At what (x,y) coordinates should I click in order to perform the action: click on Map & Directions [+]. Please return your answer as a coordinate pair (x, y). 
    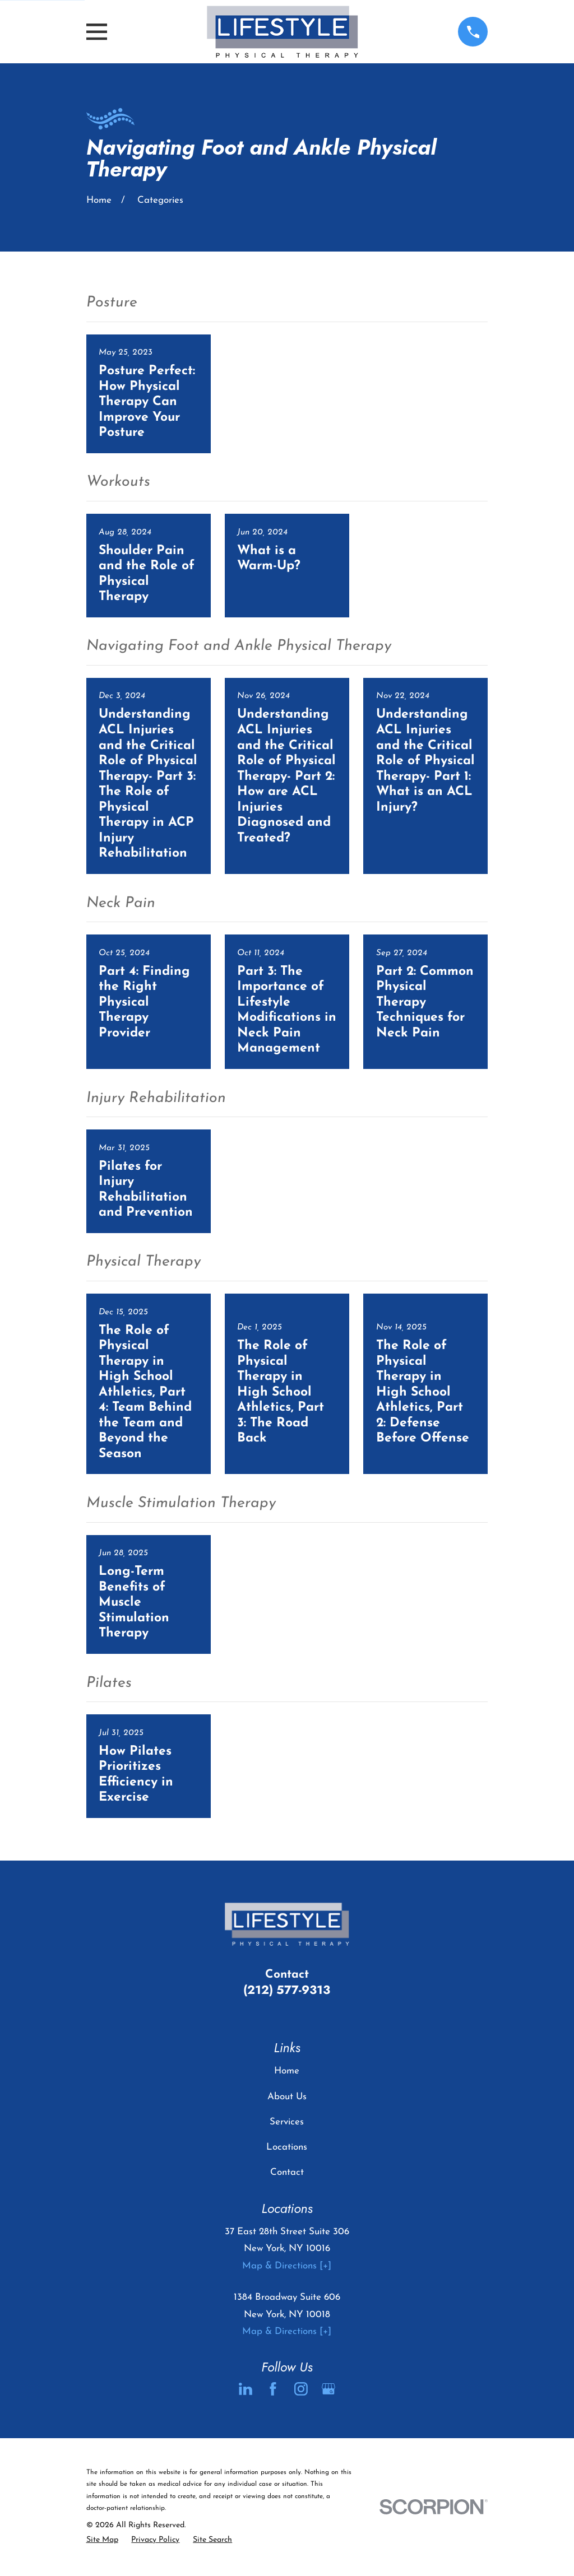
    Looking at the image, I should click on (286, 2266).